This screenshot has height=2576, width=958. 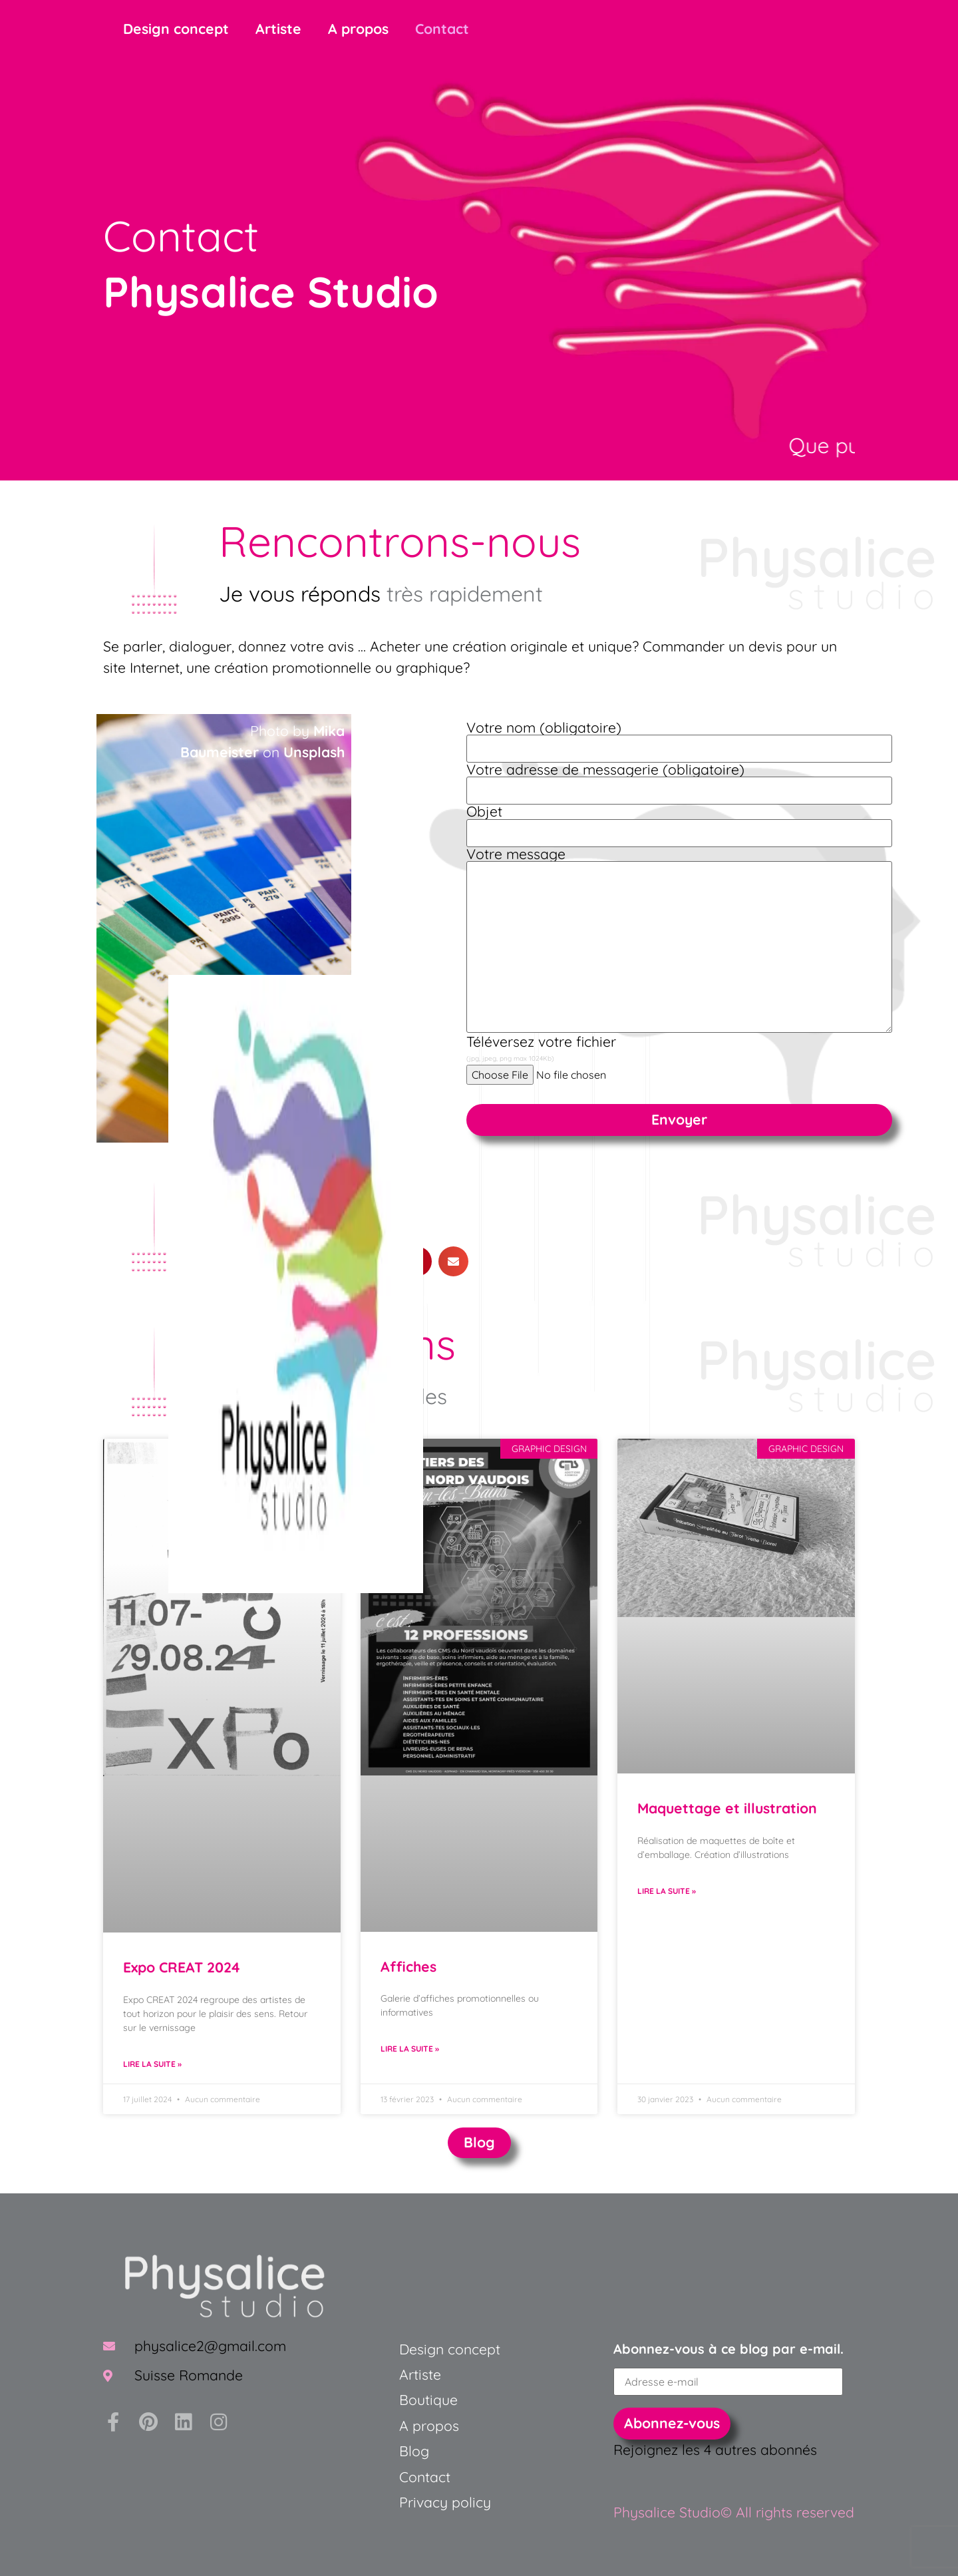 I want to click on Votre nom (obligatoire), so click(x=679, y=738).